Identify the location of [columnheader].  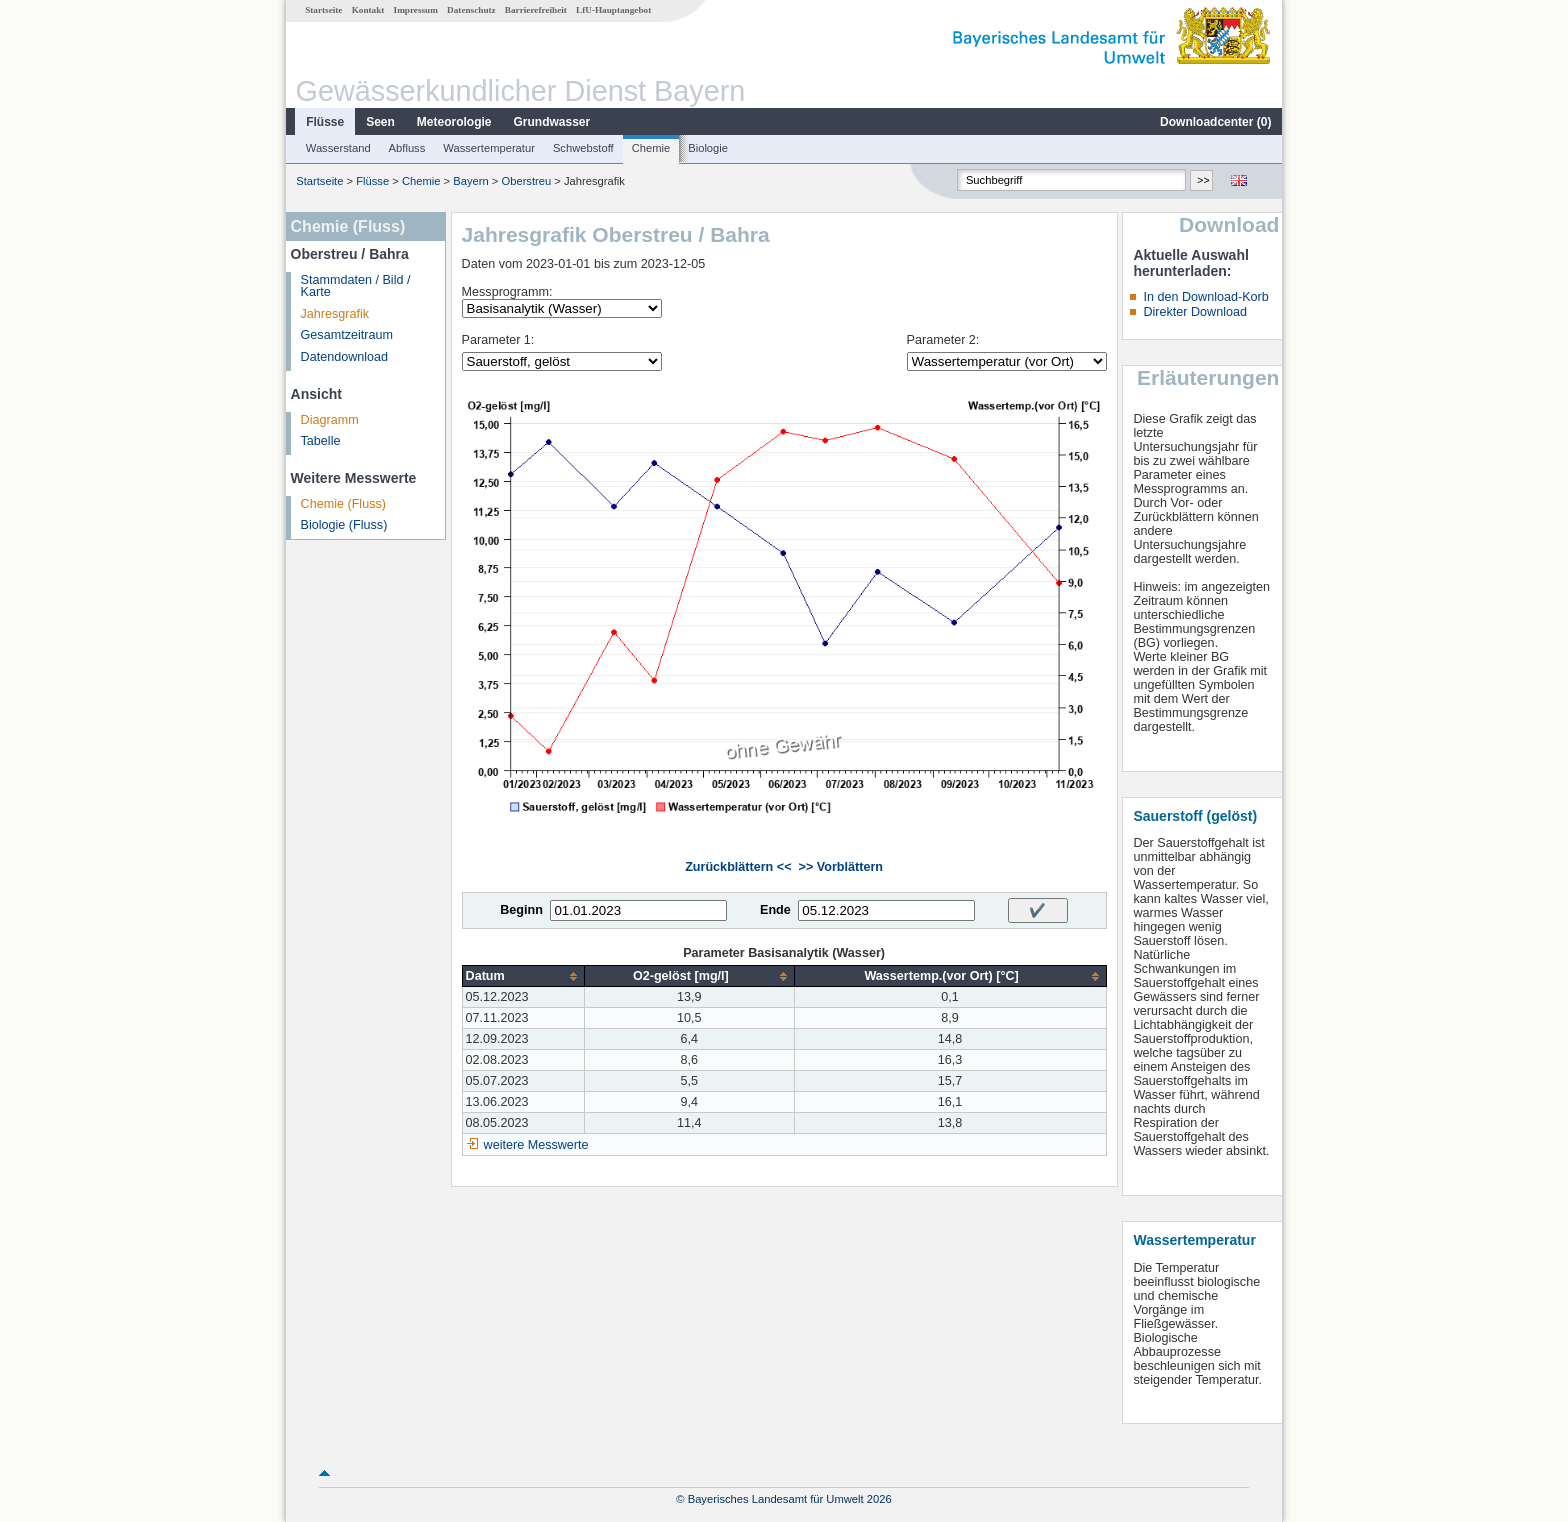
(523, 976).